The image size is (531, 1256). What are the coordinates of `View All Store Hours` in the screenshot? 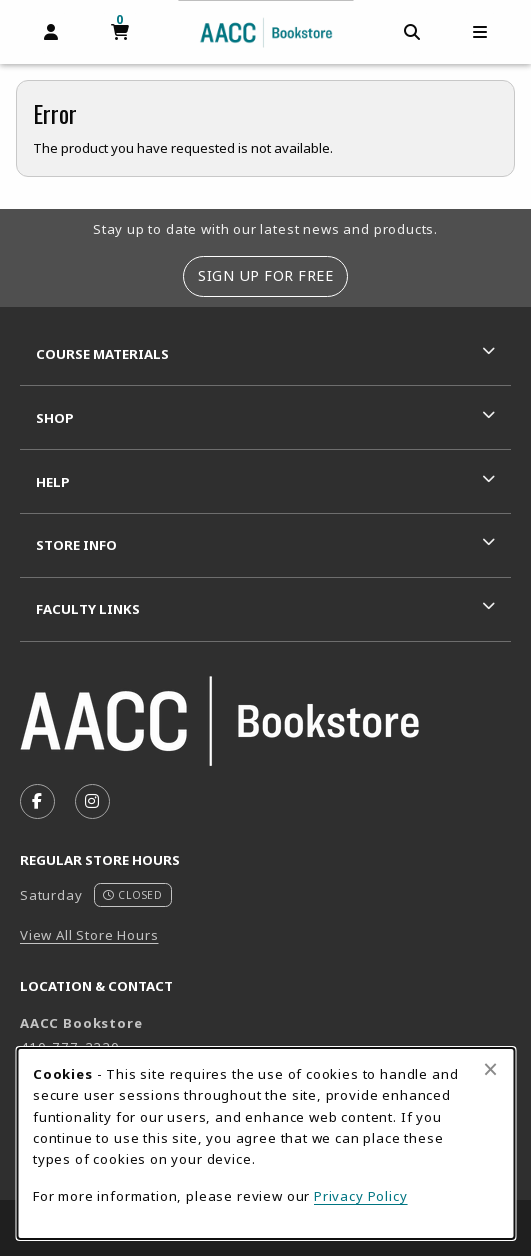 It's located at (89, 935).